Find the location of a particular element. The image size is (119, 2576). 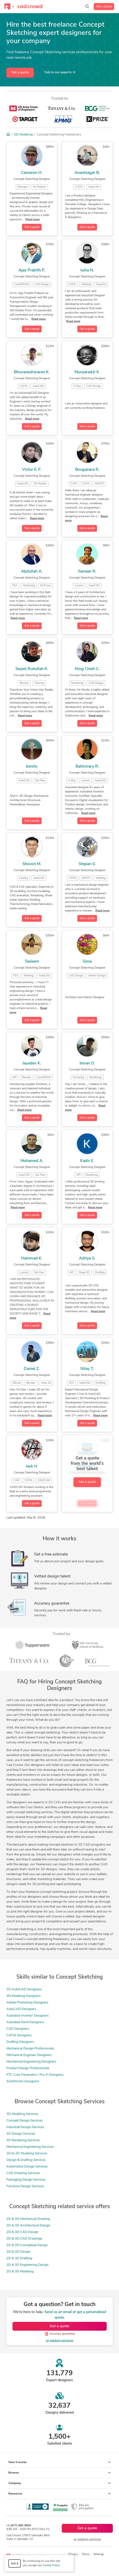

2D to 3D Modeling Services is located at coordinates (26, 2153).